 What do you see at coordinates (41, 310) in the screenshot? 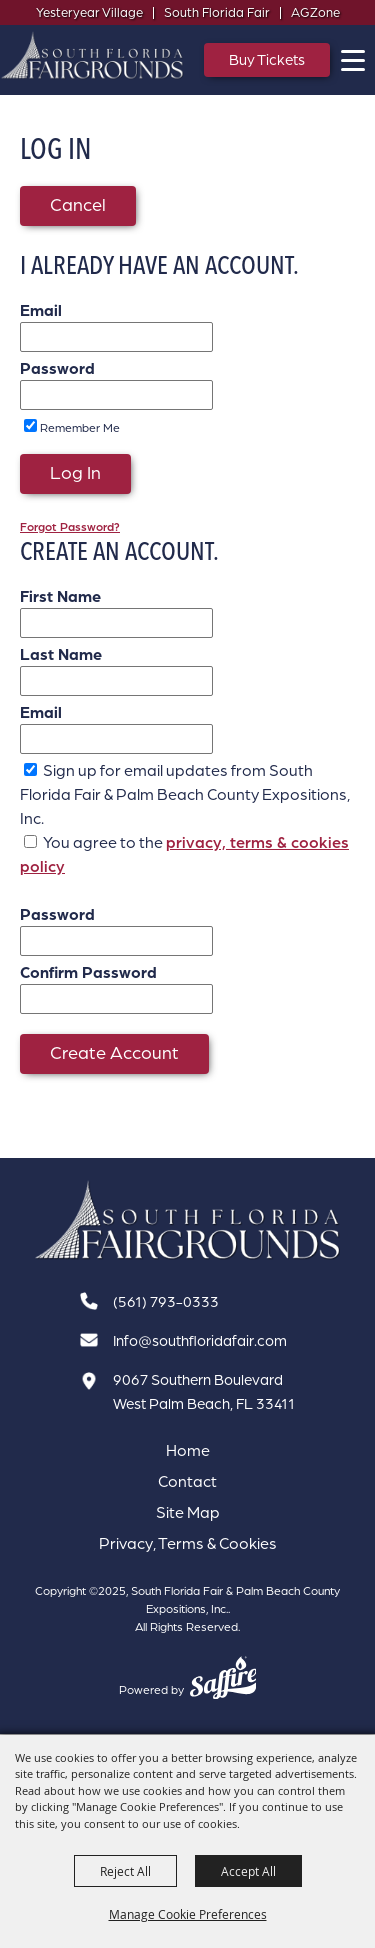
I see `Email` at bounding box center [41, 310].